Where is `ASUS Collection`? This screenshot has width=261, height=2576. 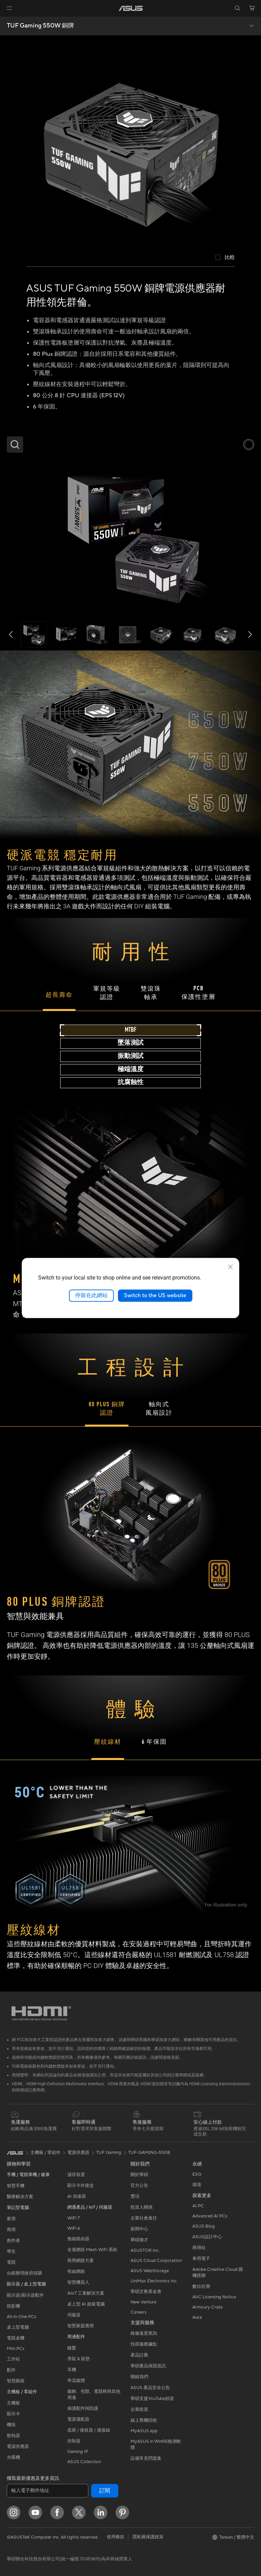 ASUS Collection is located at coordinates (84, 2462).